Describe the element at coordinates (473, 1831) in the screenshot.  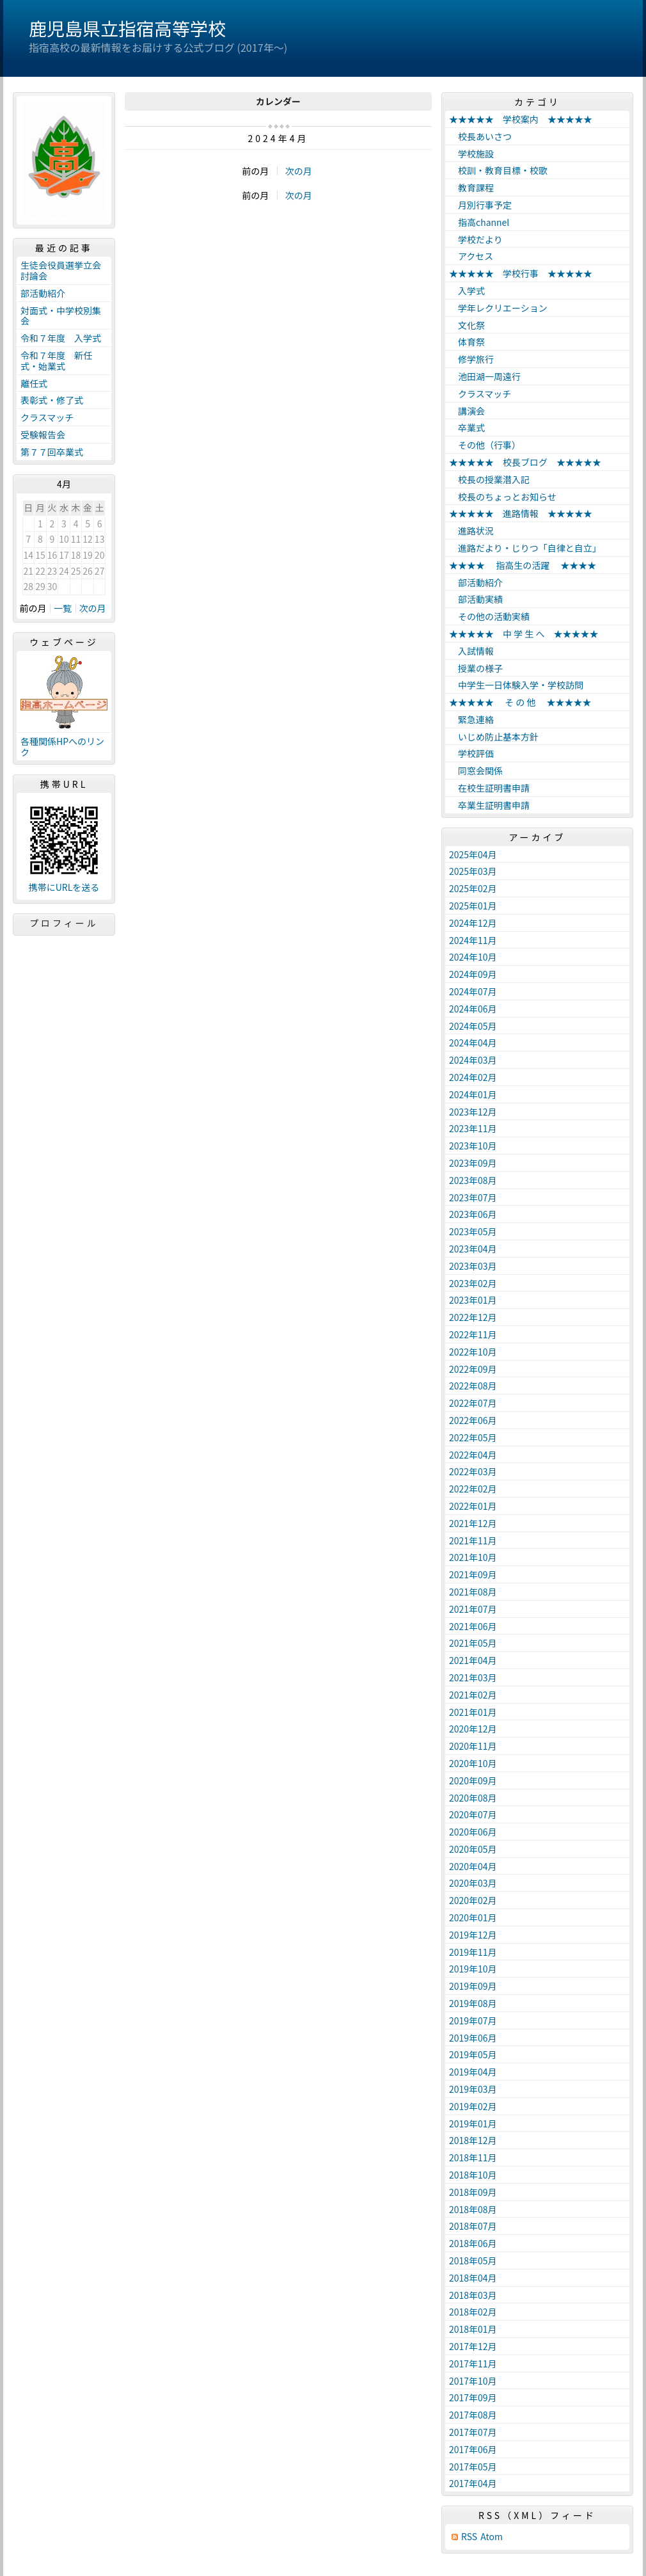
I see `2020年06月` at that location.